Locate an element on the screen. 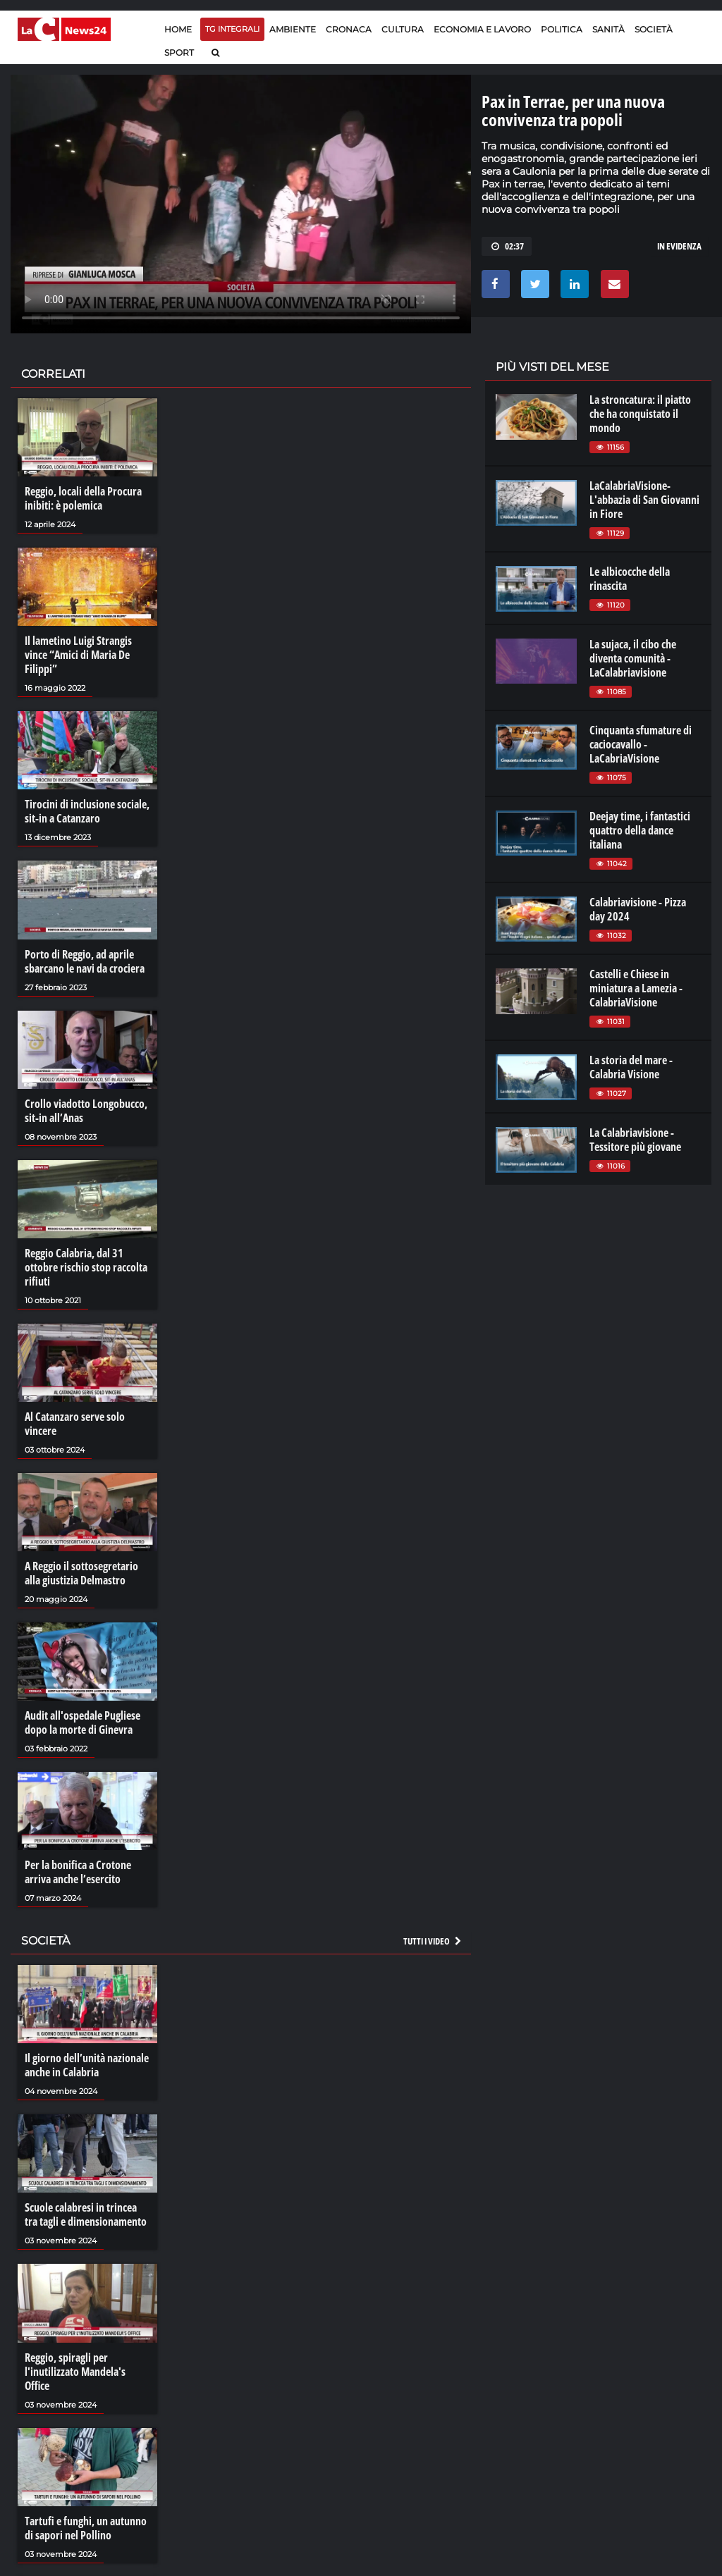 This screenshot has height=2576, width=722. La storia del mare - Calabria Visione is located at coordinates (631, 1067).